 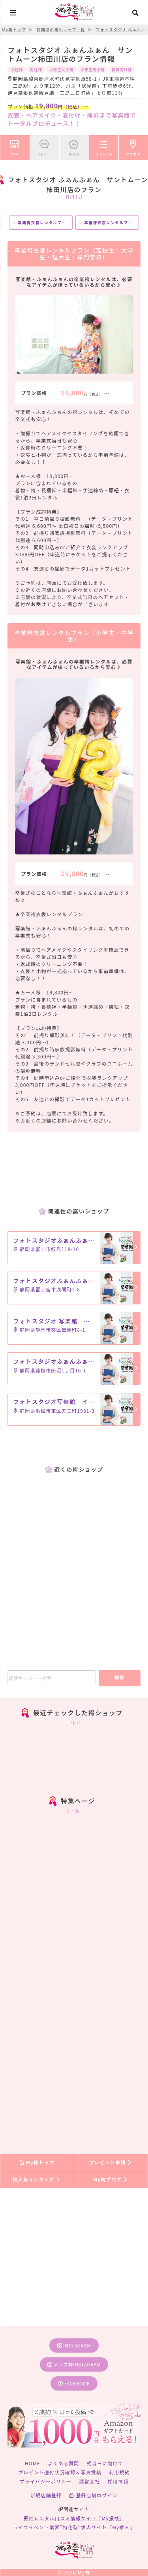 I want to click on 式当日に向けて, so click(x=105, y=2463).